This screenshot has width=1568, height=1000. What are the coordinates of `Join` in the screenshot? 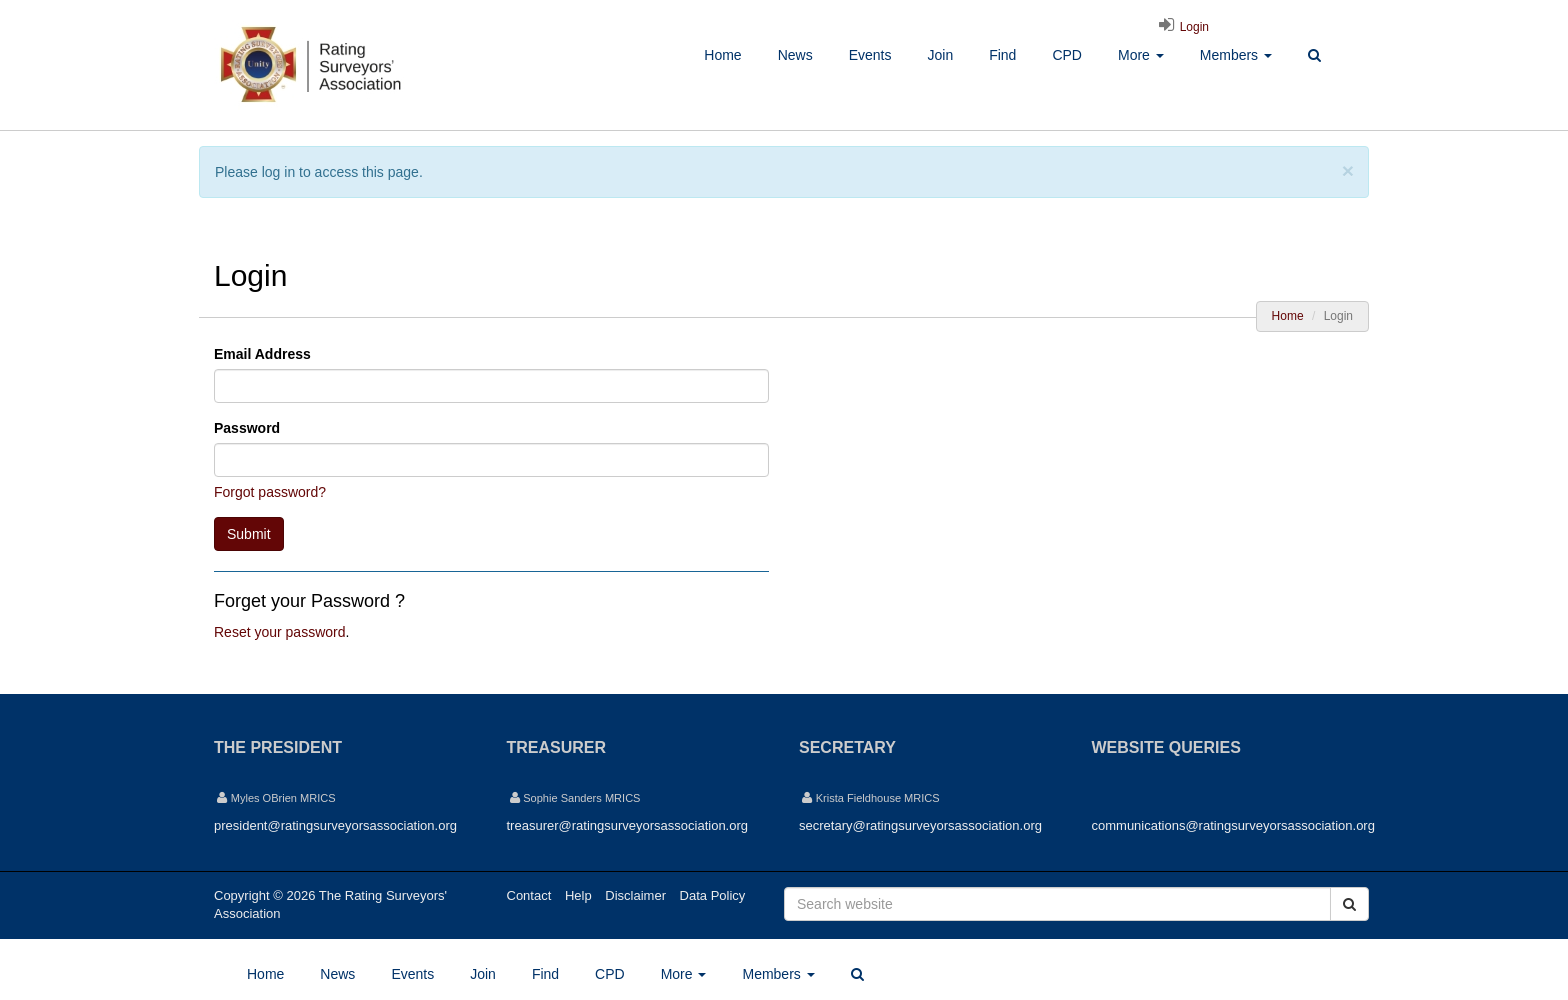 It's located at (940, 55).